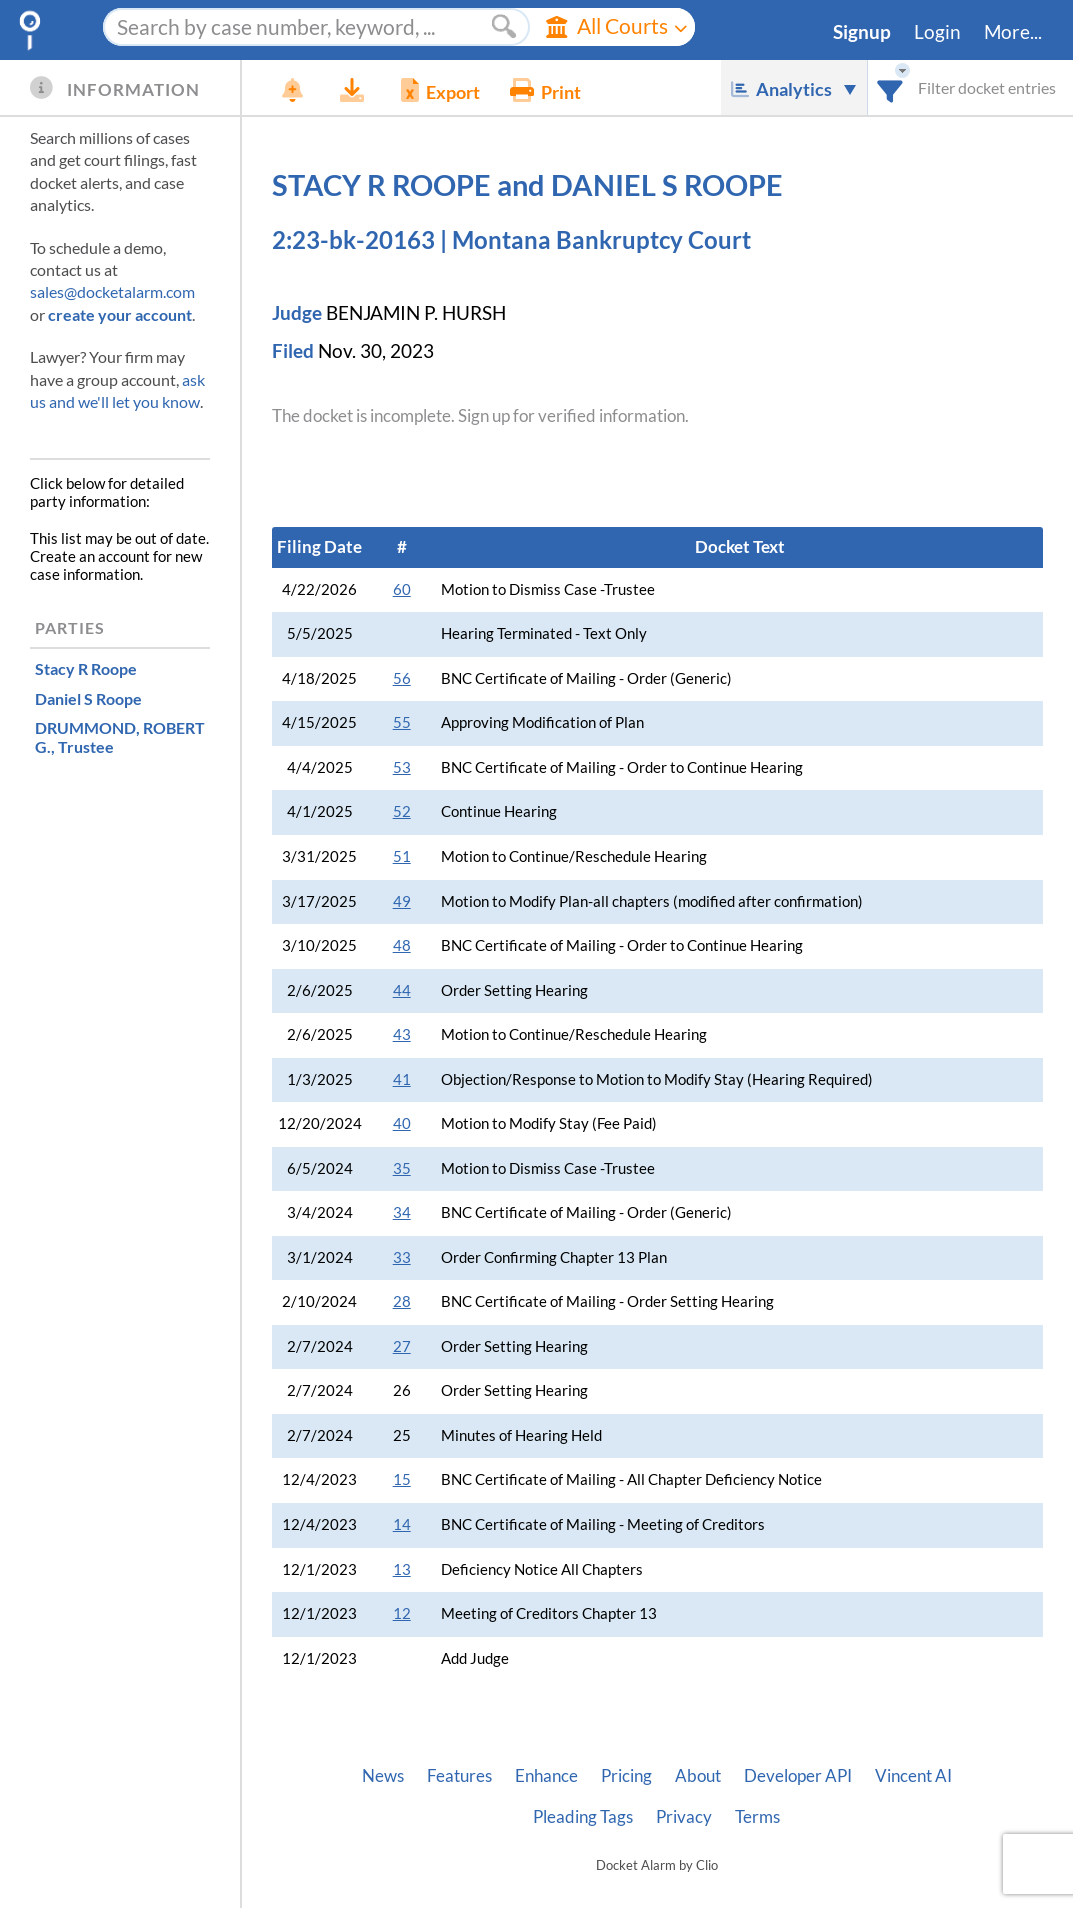  Describe the element at coordinates (402, 1346) in the screenshot. I see `27` at that location.